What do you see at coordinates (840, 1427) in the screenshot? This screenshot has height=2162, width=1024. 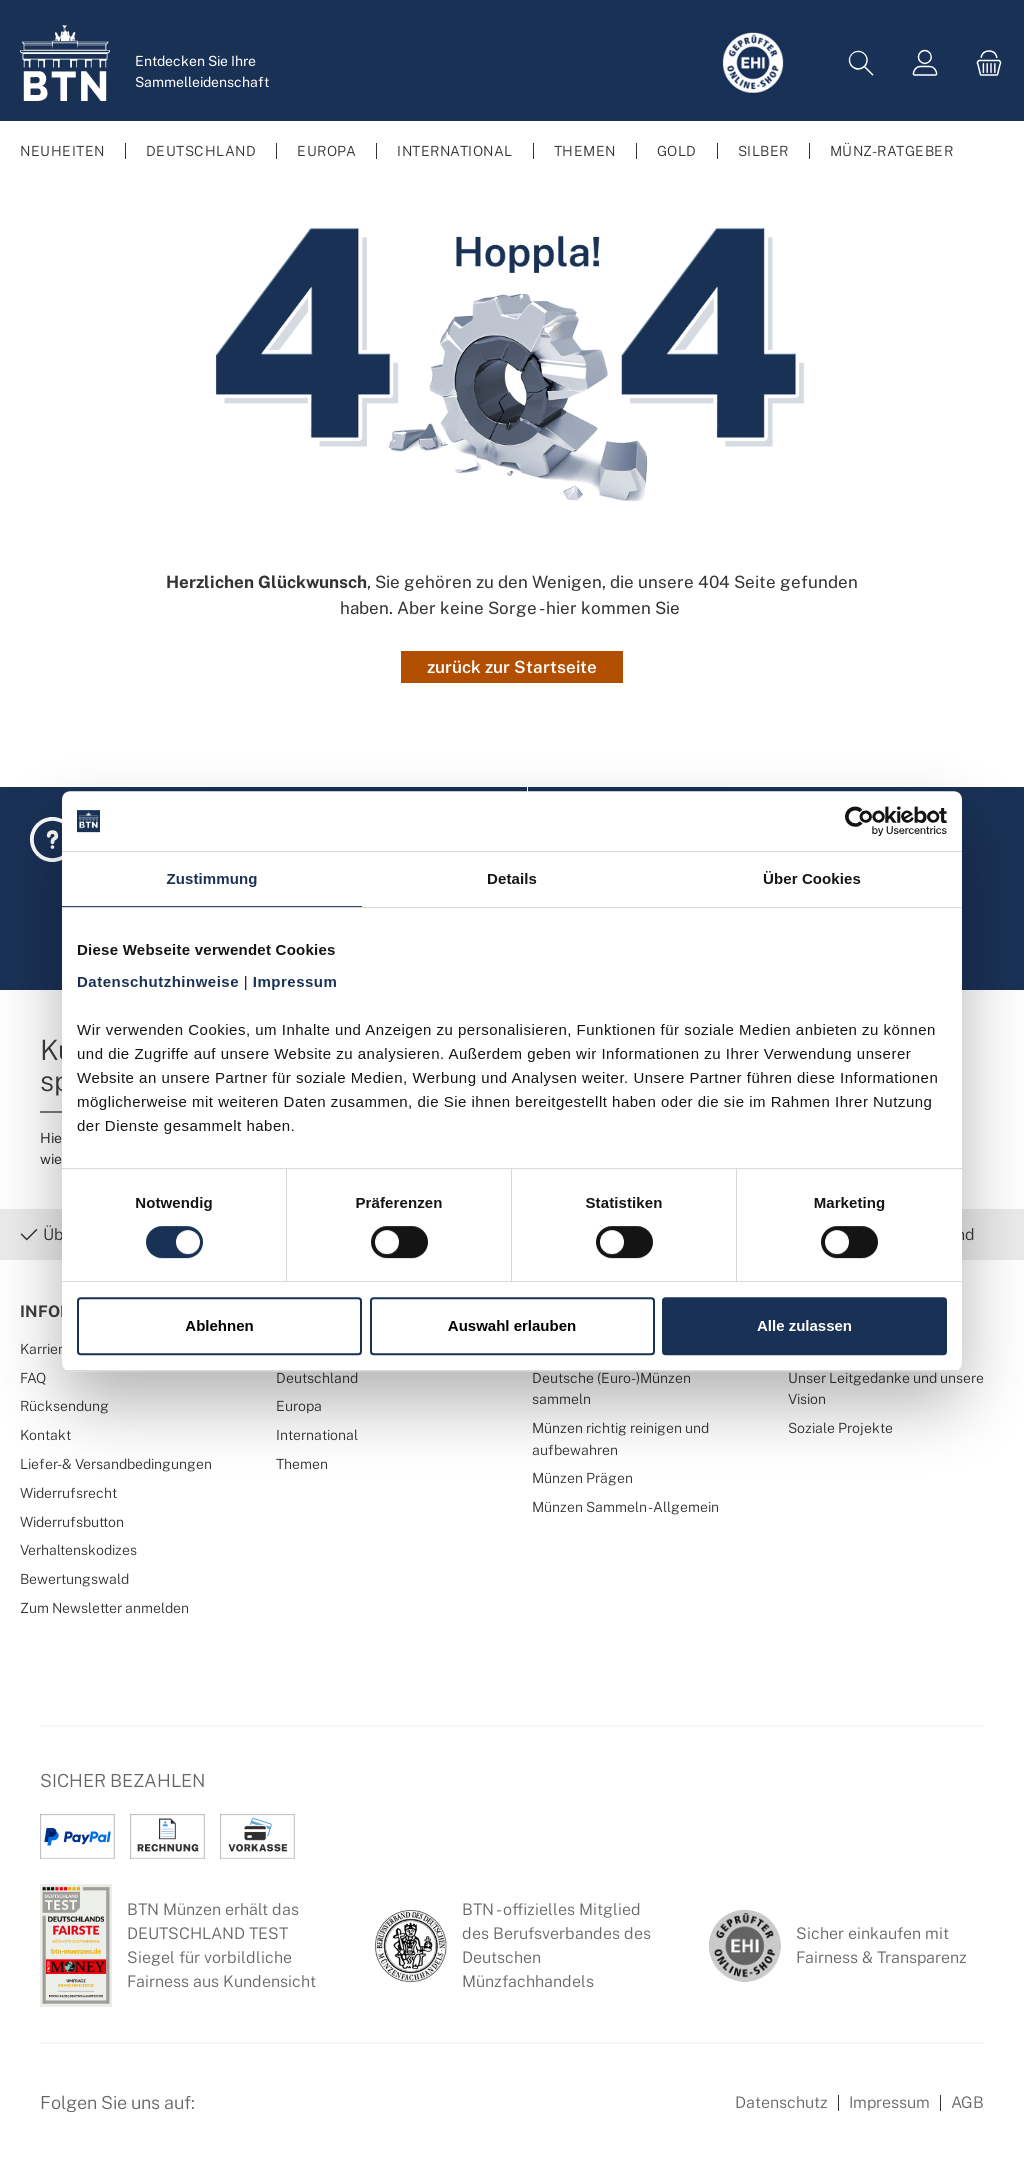 I see `Soziale Projekte` at bounding box center [840, 1427].